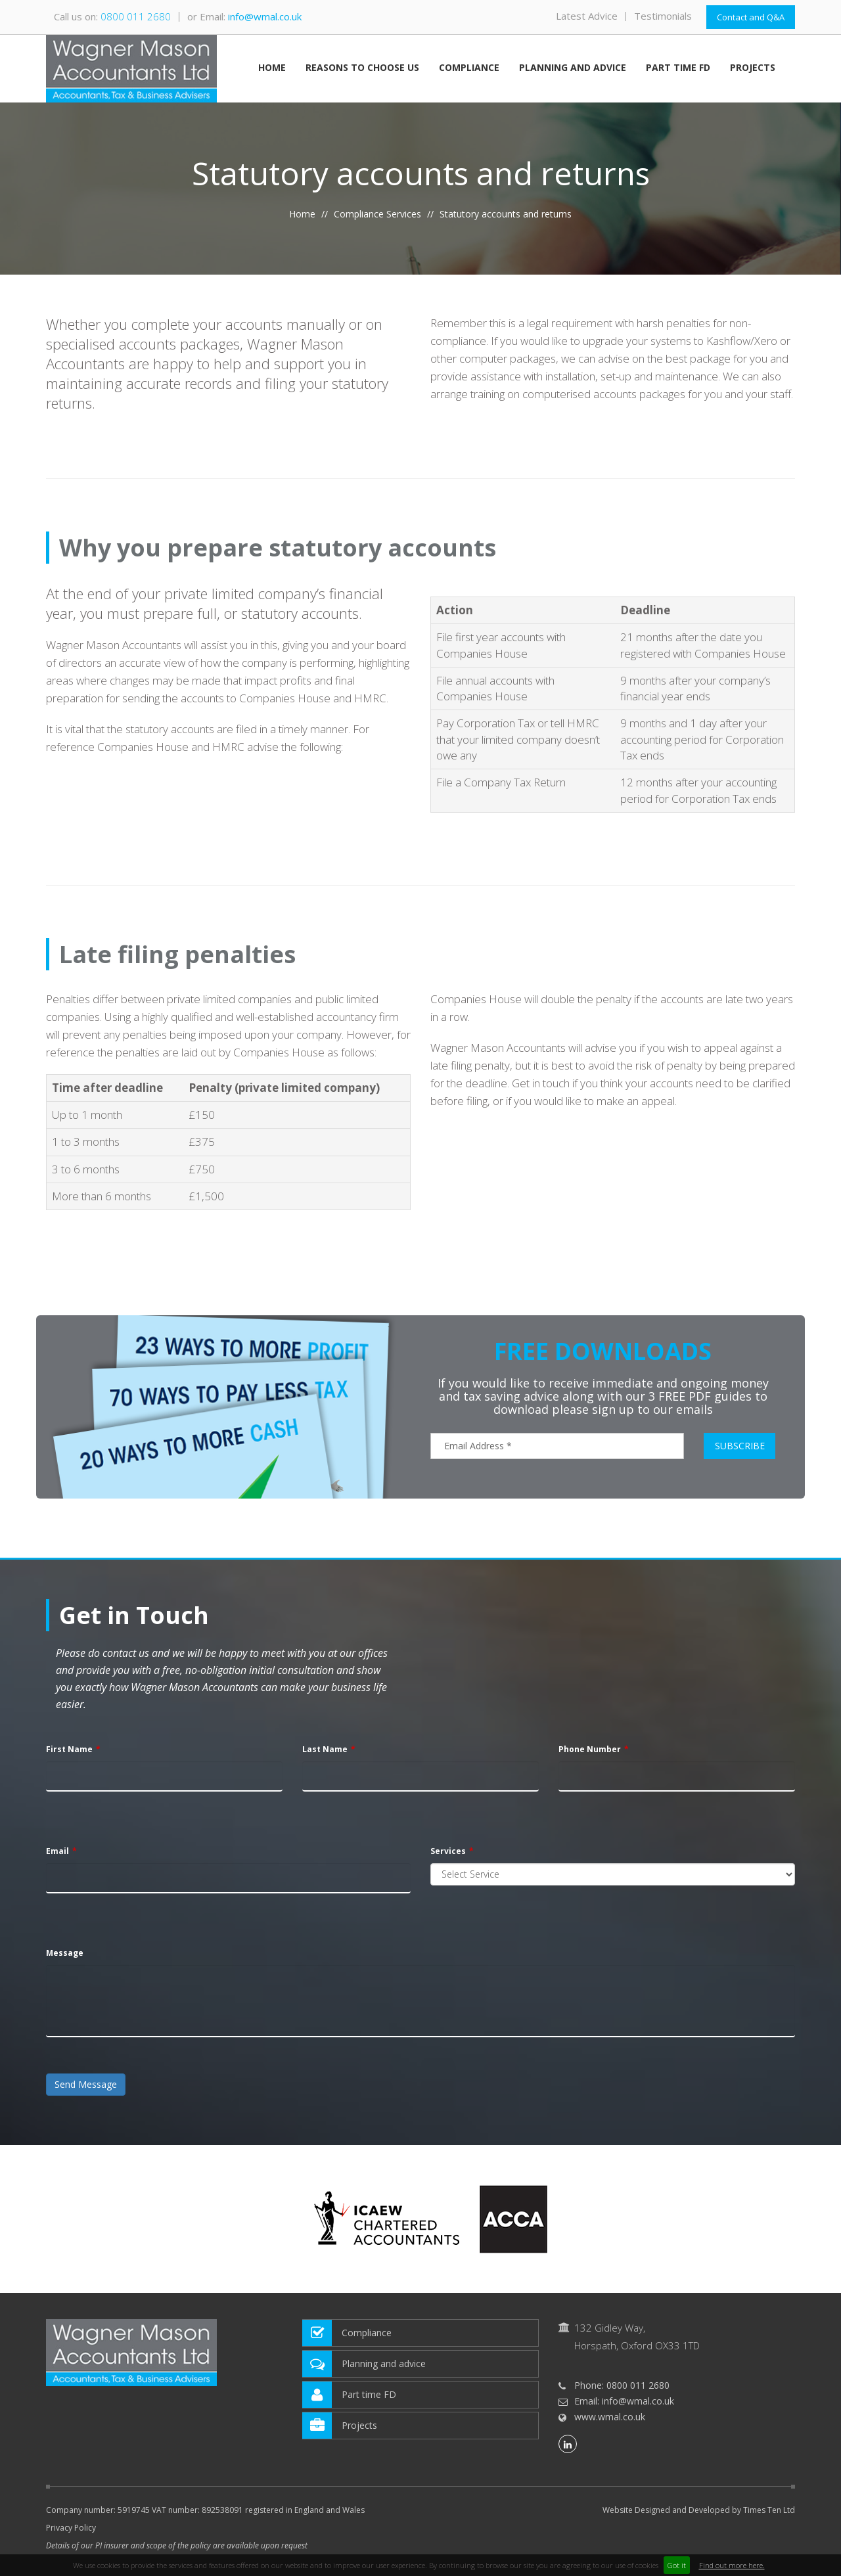  What do you see at coordinates (587, 15) in the screenshot?
I see `Latest Advice` at bounding box center [587, 15].